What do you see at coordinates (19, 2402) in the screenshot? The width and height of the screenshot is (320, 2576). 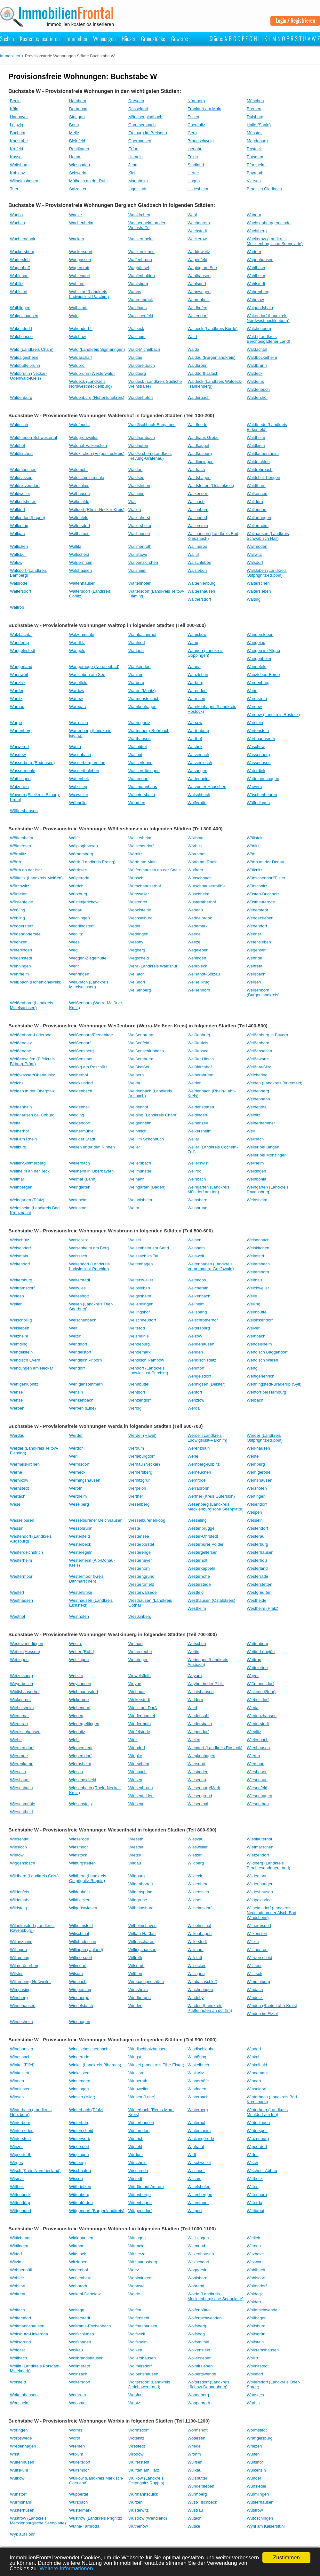 I see `Wonsheim` at bounding box center [19, 2402].